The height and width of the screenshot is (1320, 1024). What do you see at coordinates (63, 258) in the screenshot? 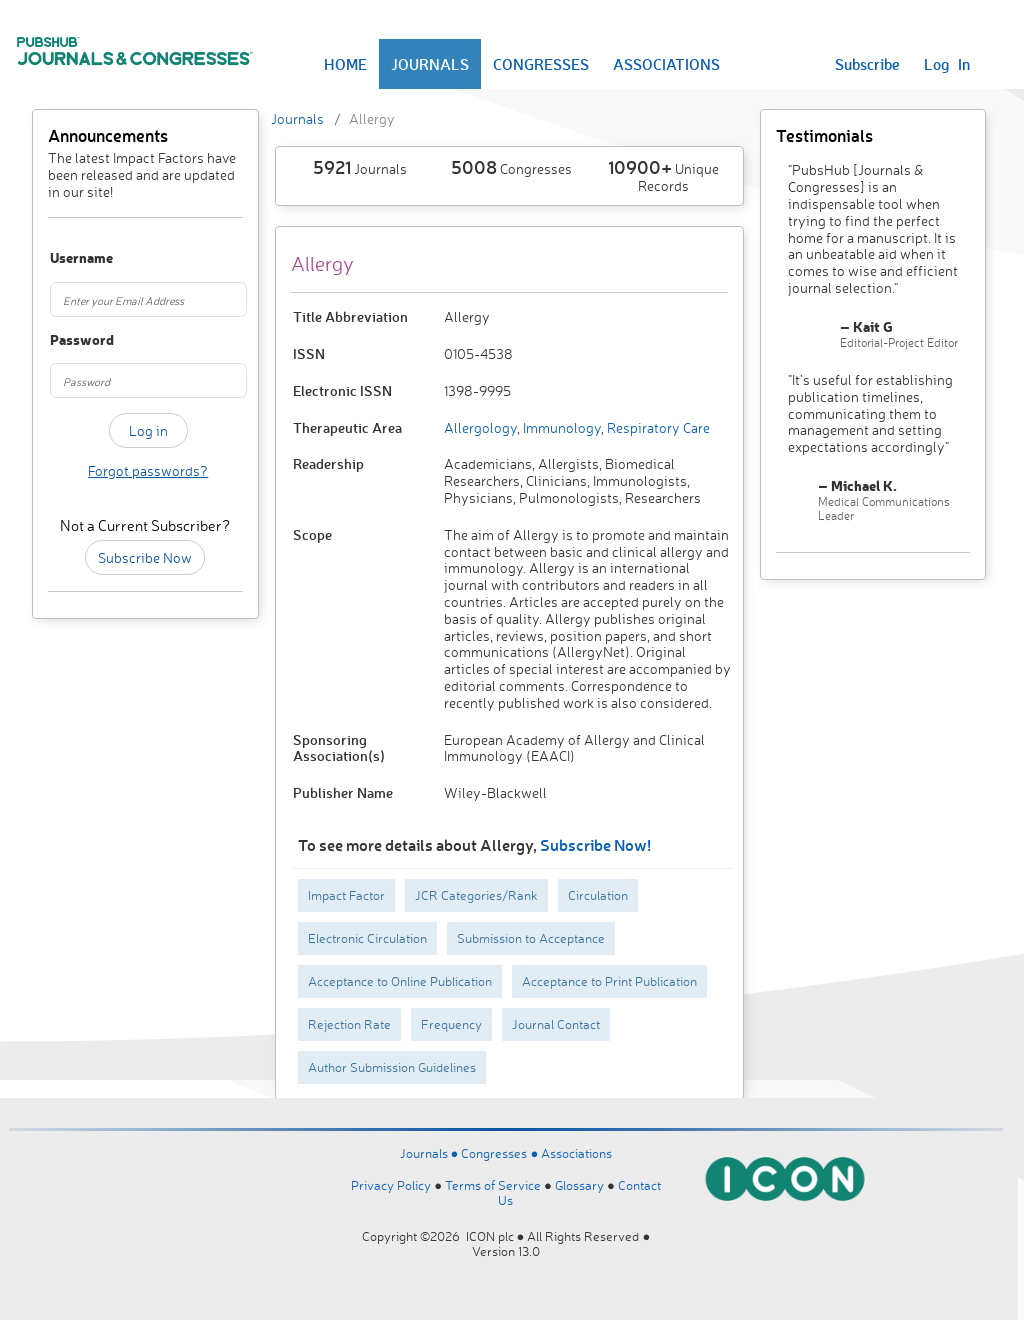
I see `Username` at bounding box center [63, 258].